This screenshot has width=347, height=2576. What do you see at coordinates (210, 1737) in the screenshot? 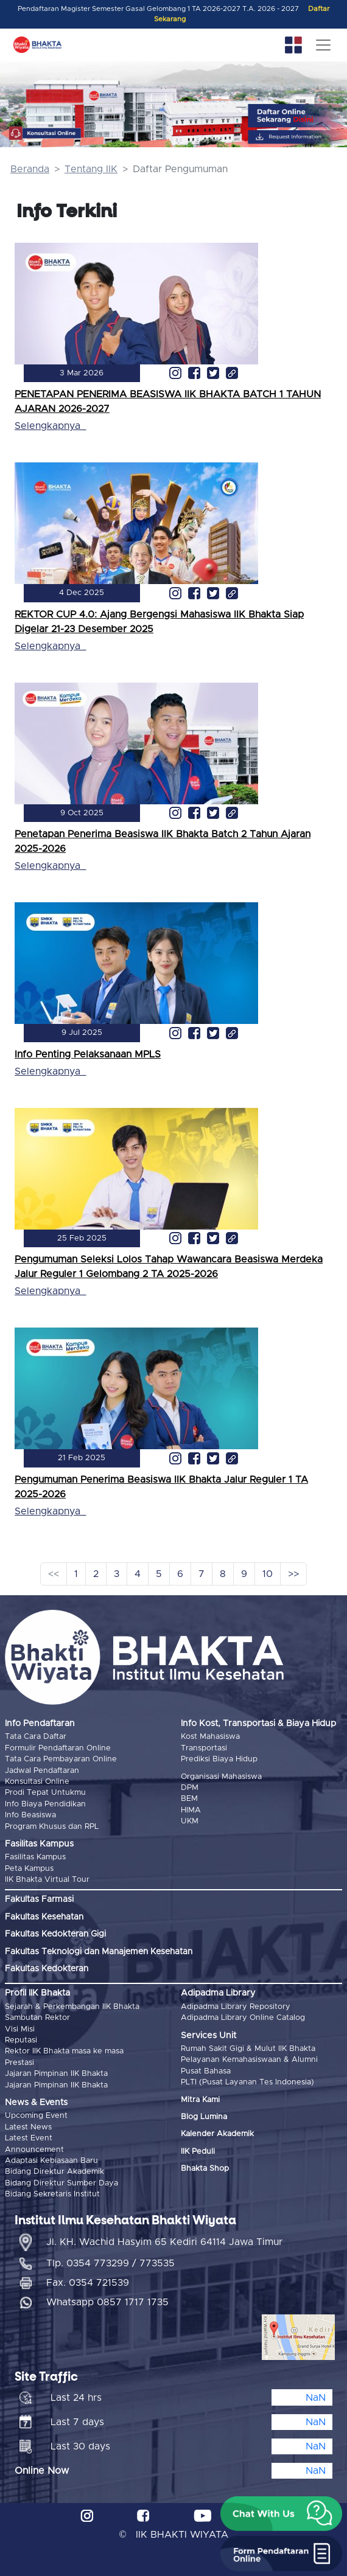
I see `Kost Mahasiswa` at bounding box center [210, 1737].